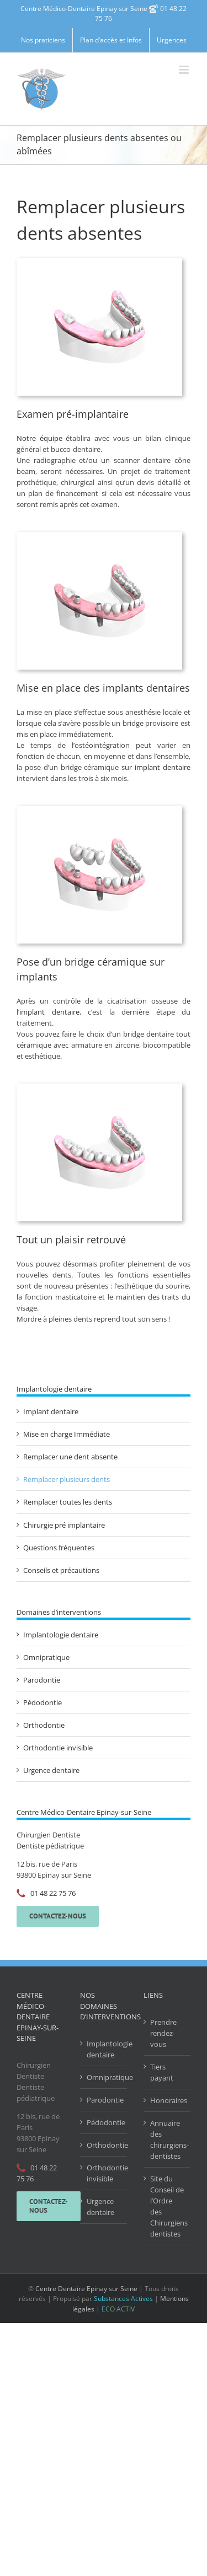 Image resolution: width=207 pixels, height=2576 pixels. Describe the element at coordinates (58, 1748) in the screenshot. I see `Orthodontie invisible` at that location.